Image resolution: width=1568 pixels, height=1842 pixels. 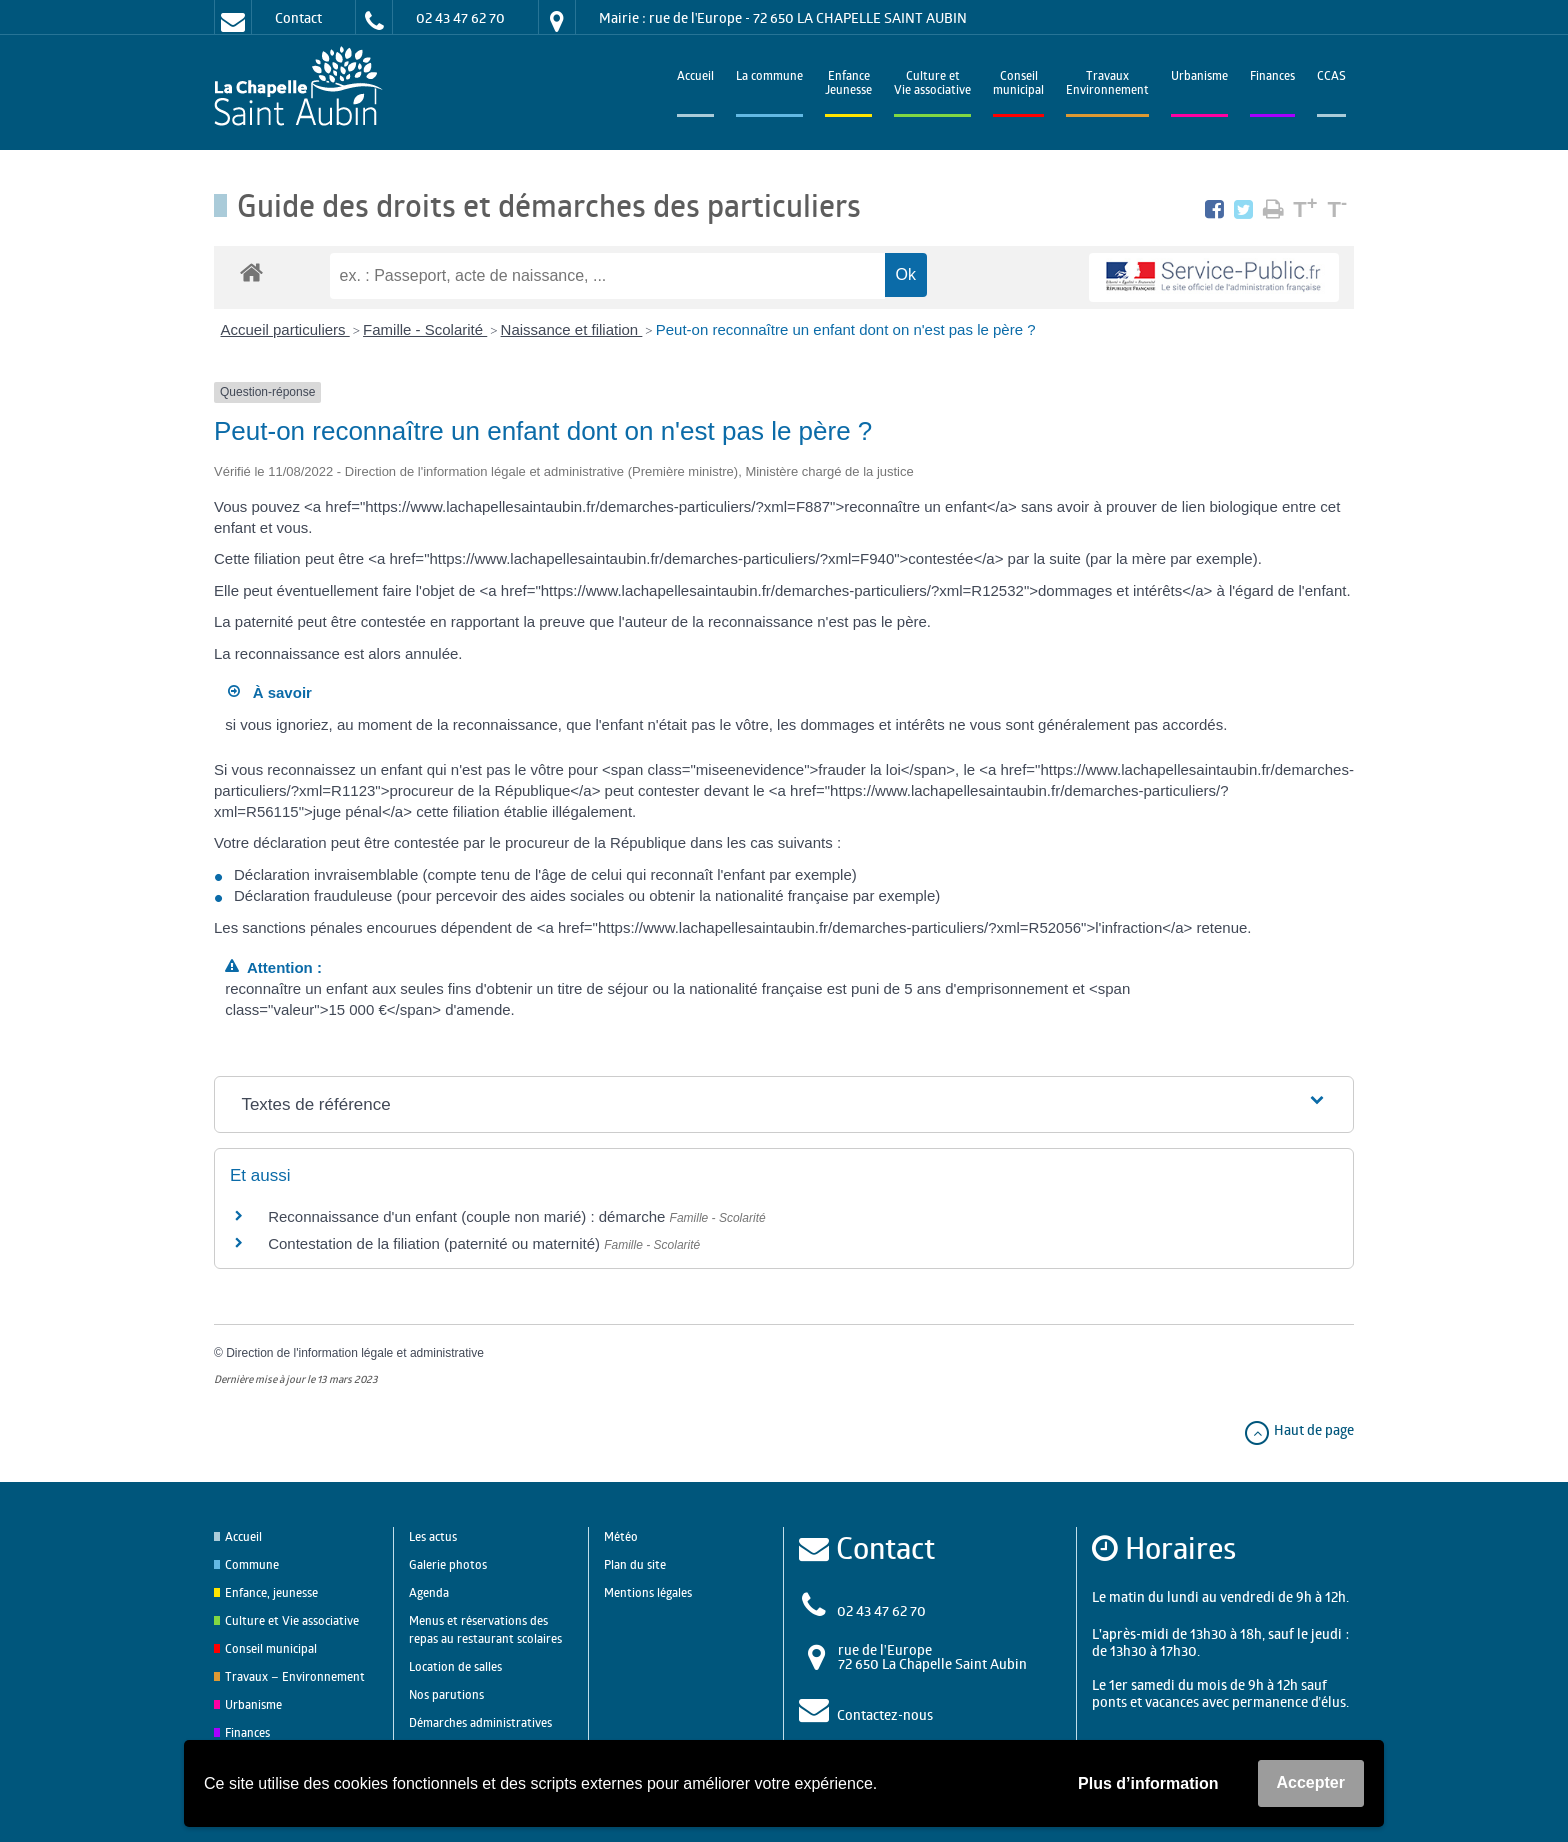 I want to click on Commune, so click(x=252, y=1564).